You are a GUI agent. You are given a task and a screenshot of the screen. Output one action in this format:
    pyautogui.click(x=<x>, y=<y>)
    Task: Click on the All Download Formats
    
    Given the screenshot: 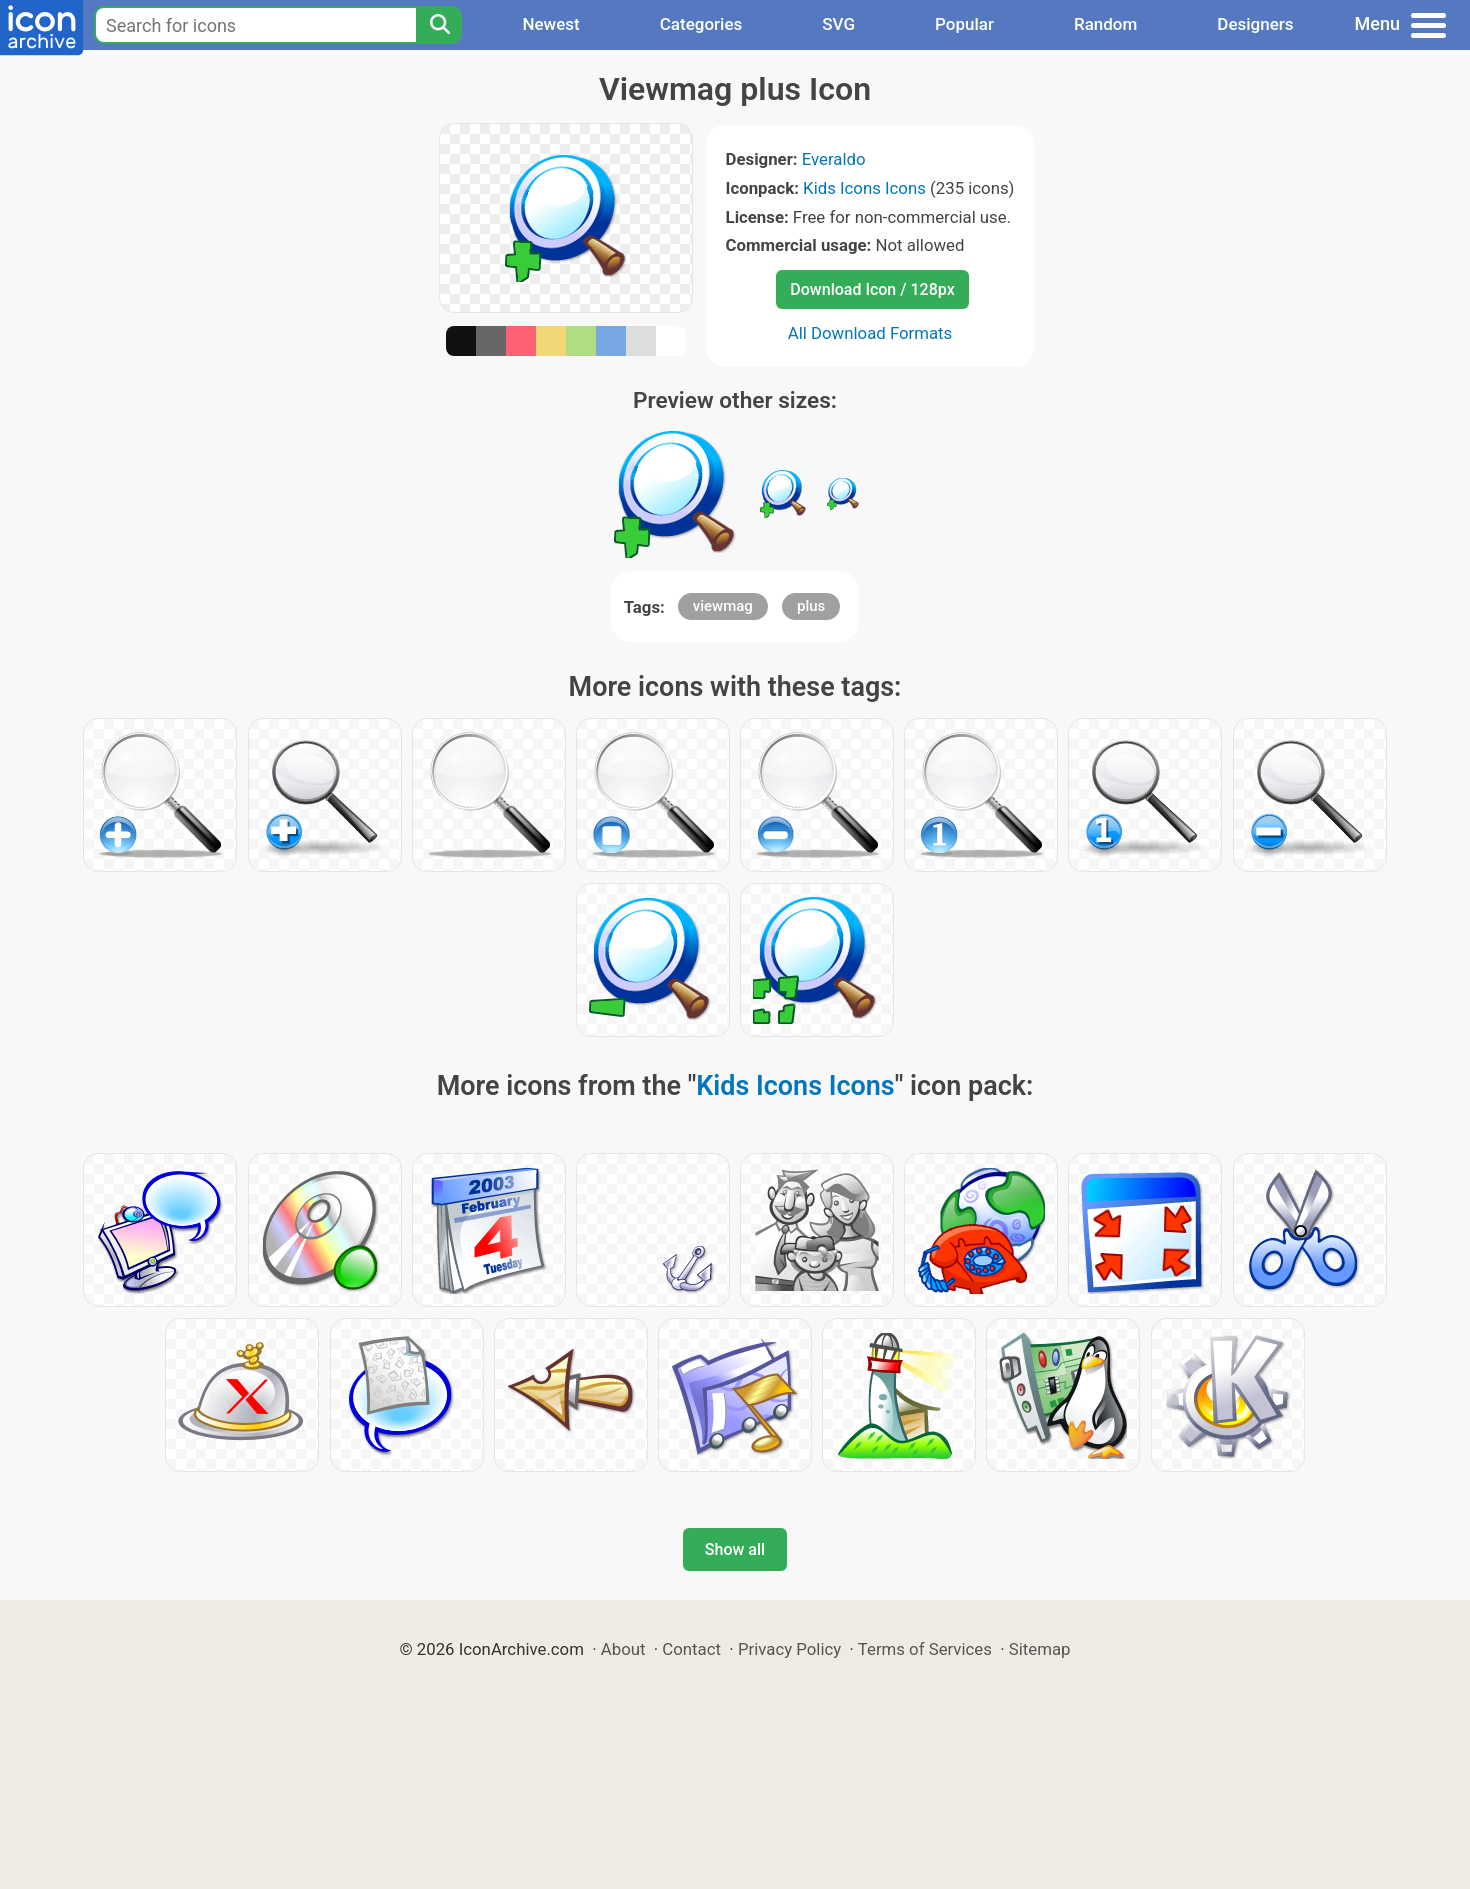 What is the action you would take?
    pyautogui.click(x=870, y=333)
    